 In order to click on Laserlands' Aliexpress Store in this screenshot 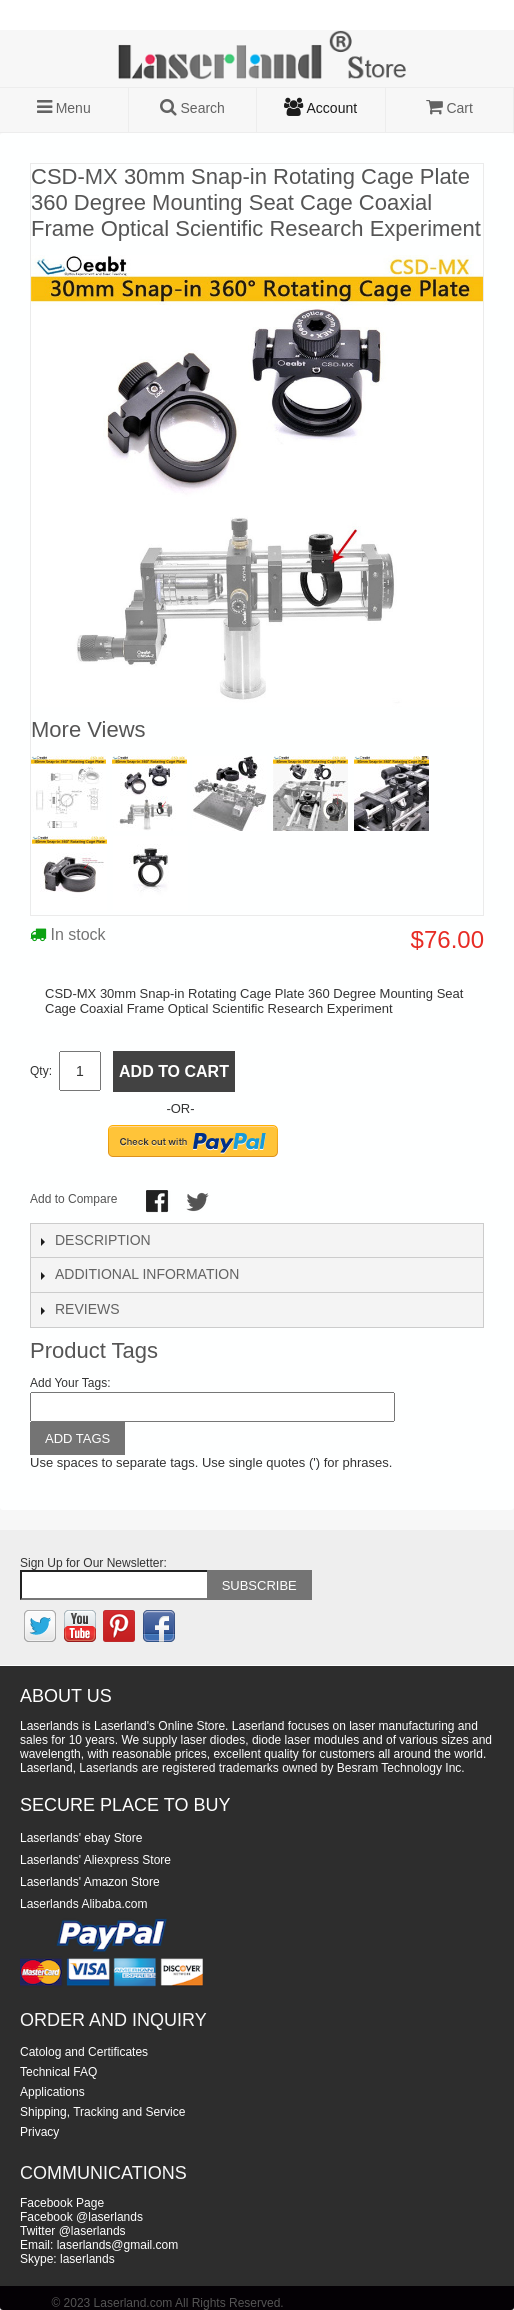, I will do `click(95, 1860)`.